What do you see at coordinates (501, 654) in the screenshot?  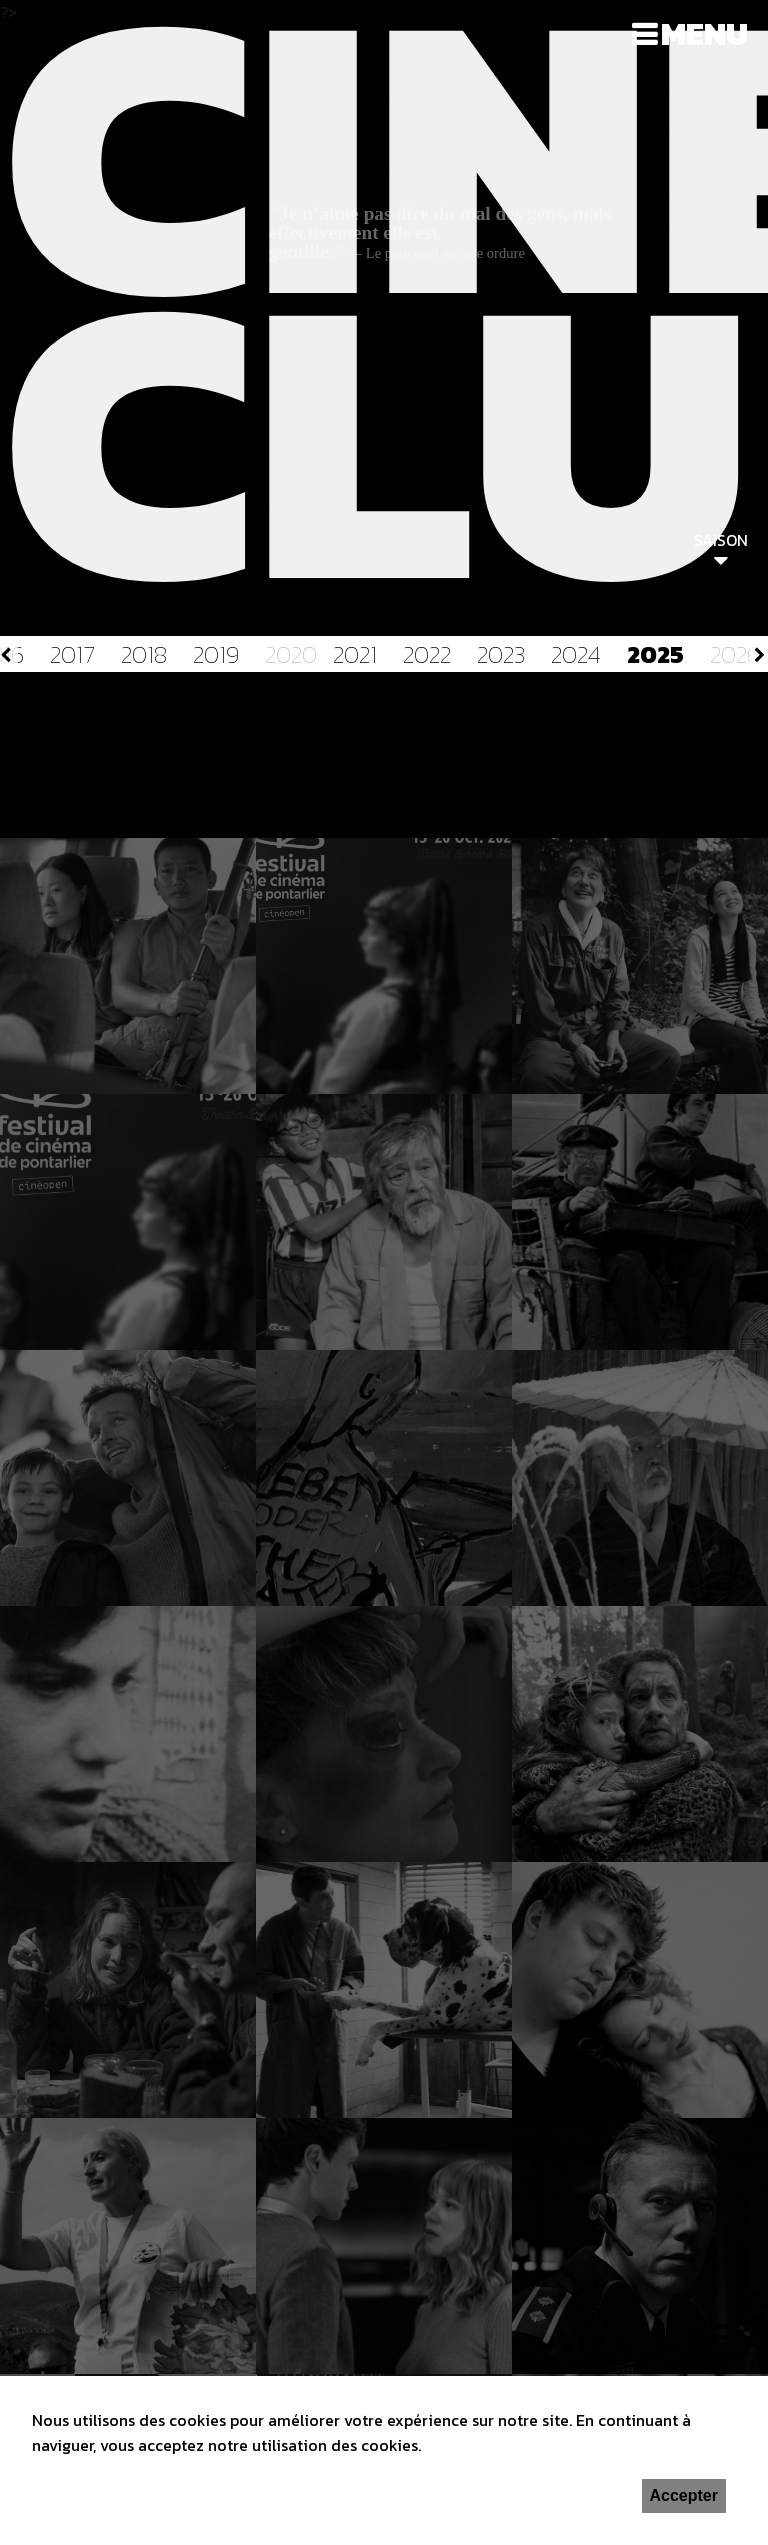 I see `2023` at bounding box center [501, 654].